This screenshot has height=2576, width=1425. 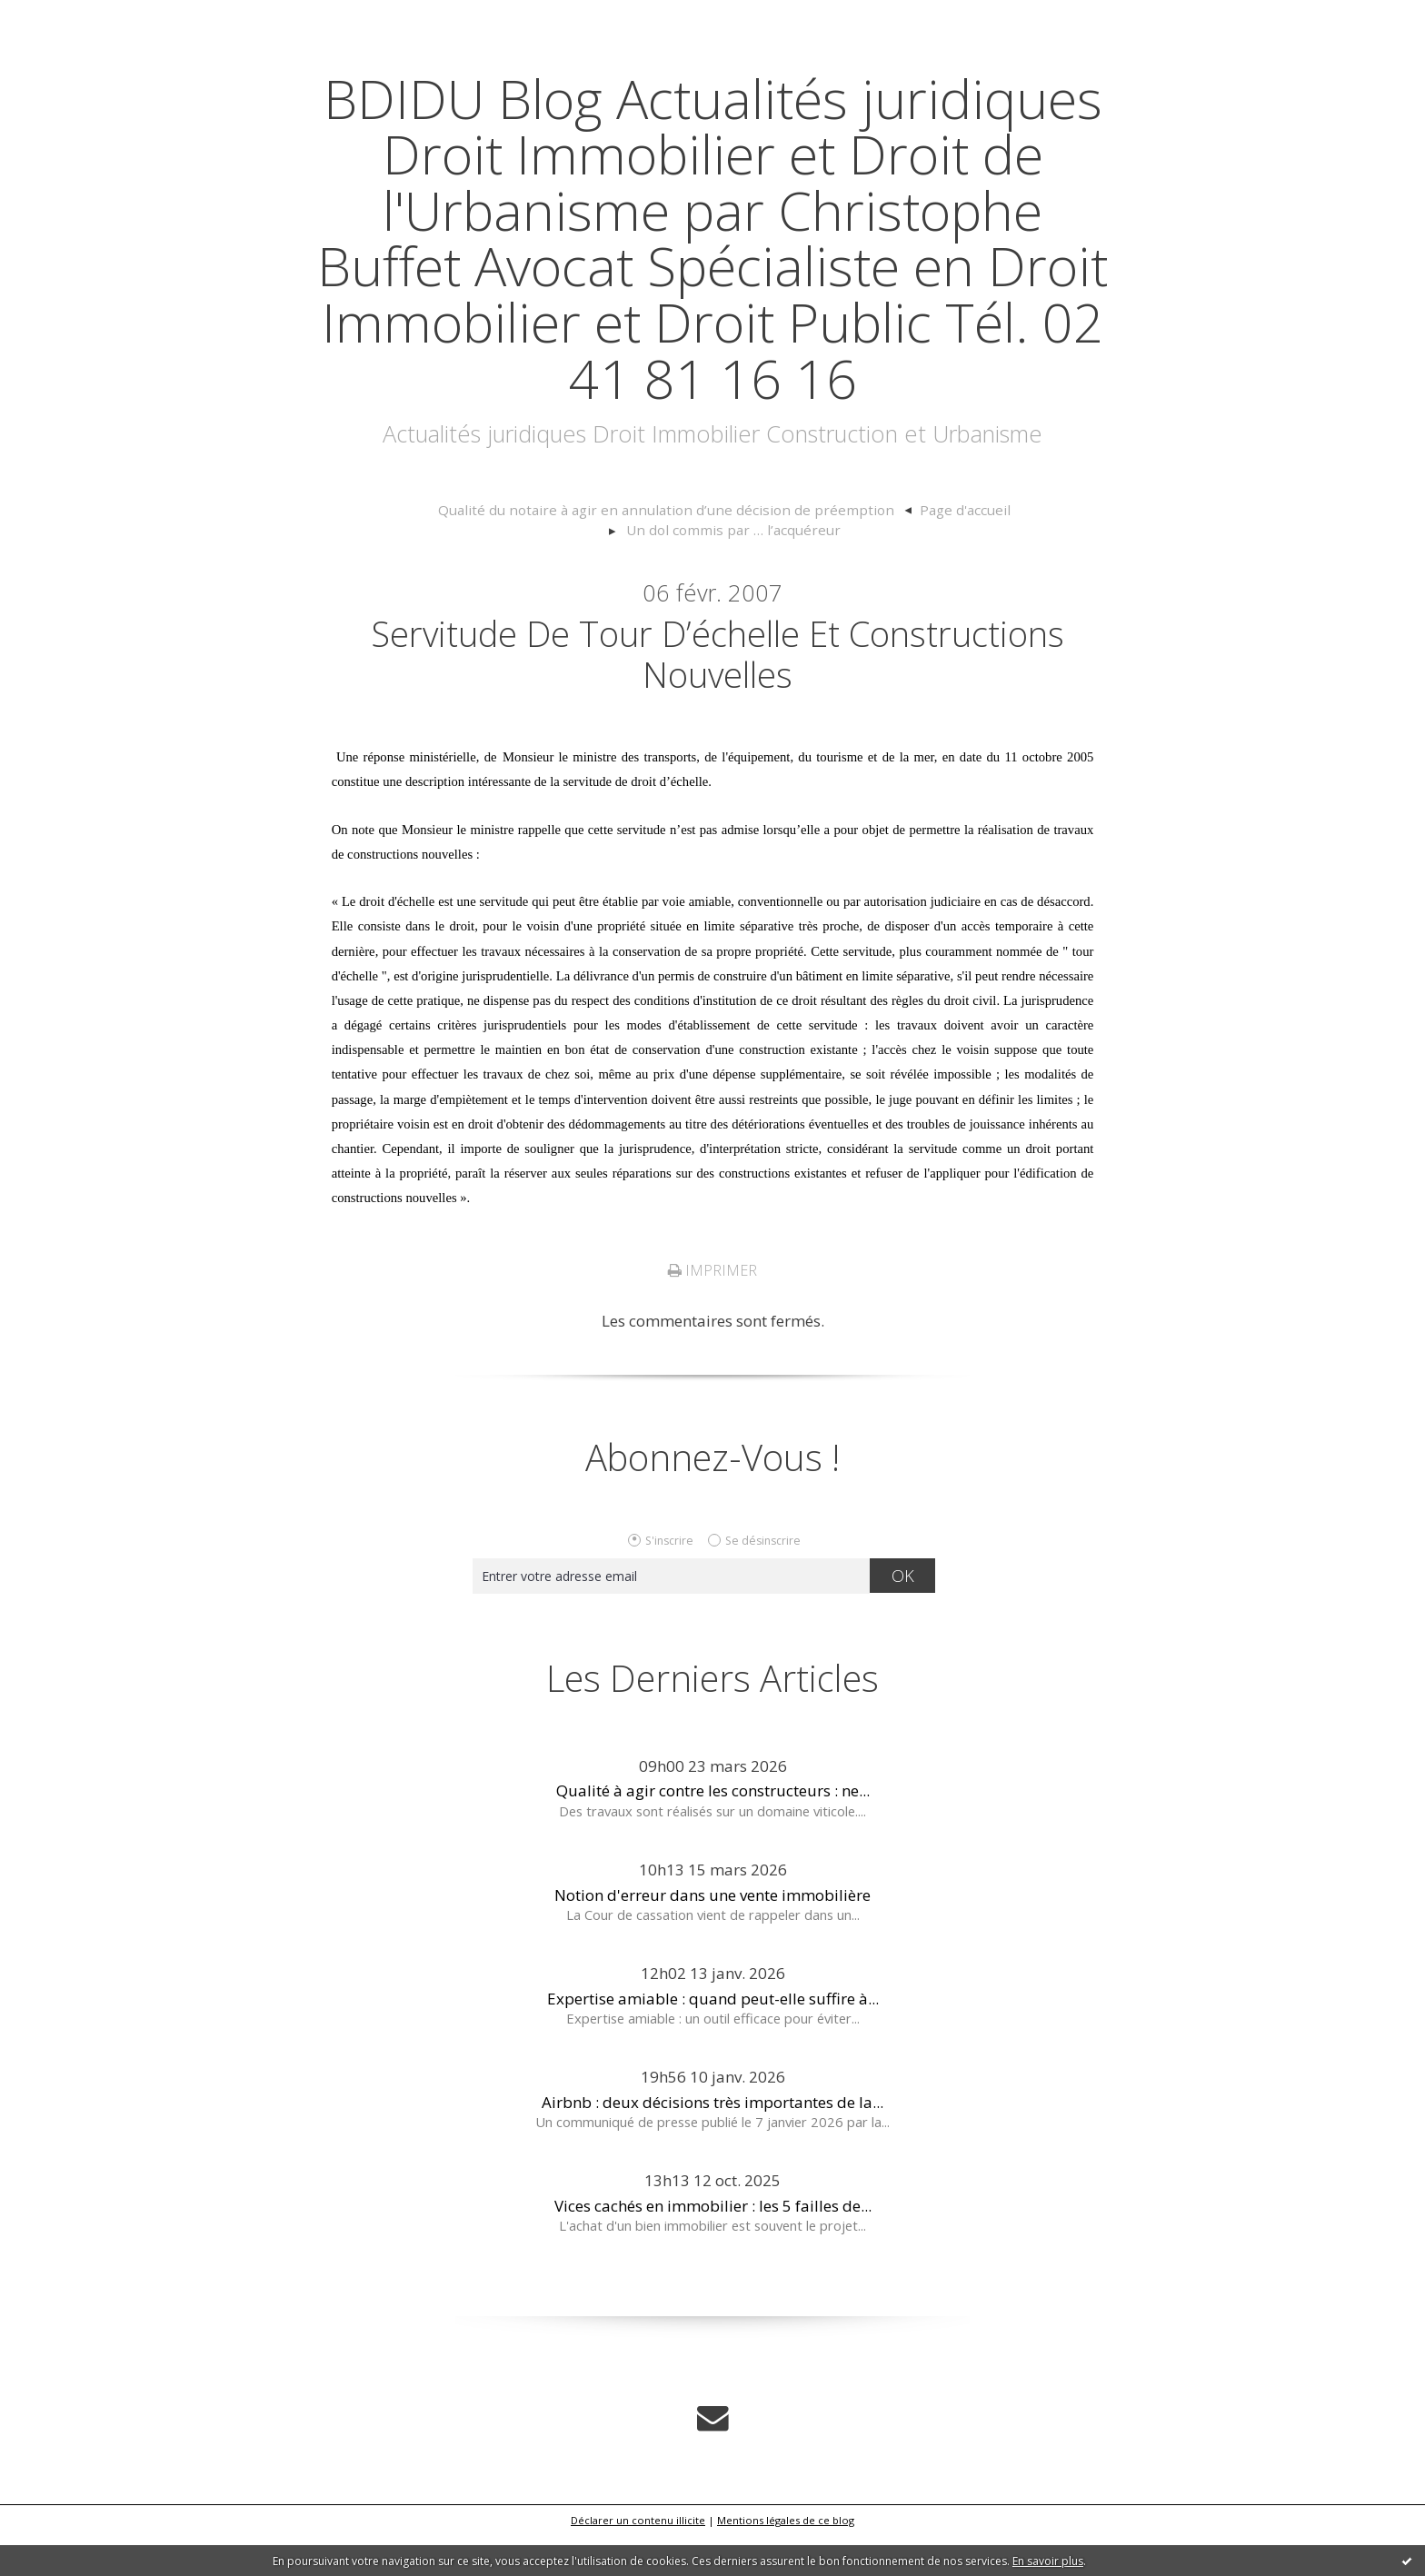 What do you see at coordinates (1047, 2561) in the screenshot?
I see `En savoir plus` at bounding box center [1047, 2561].